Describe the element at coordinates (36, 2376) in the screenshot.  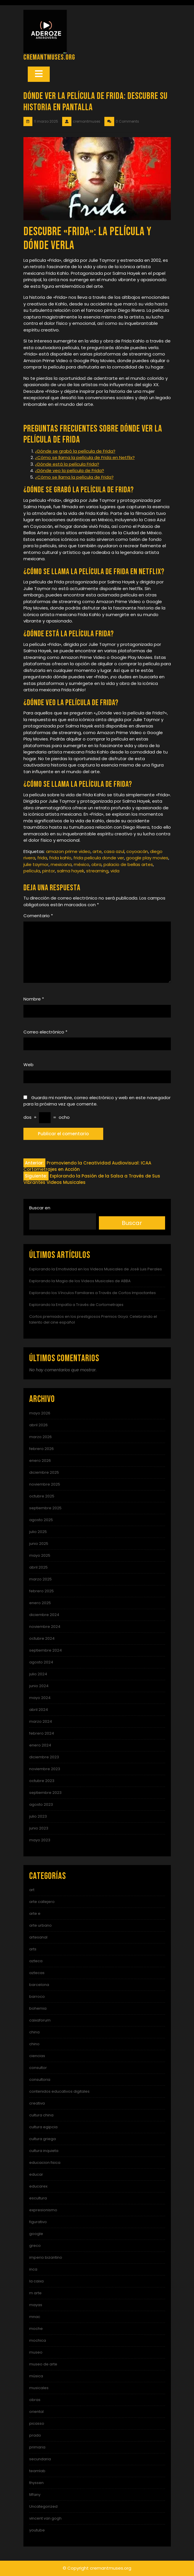
I see `música` at that location.